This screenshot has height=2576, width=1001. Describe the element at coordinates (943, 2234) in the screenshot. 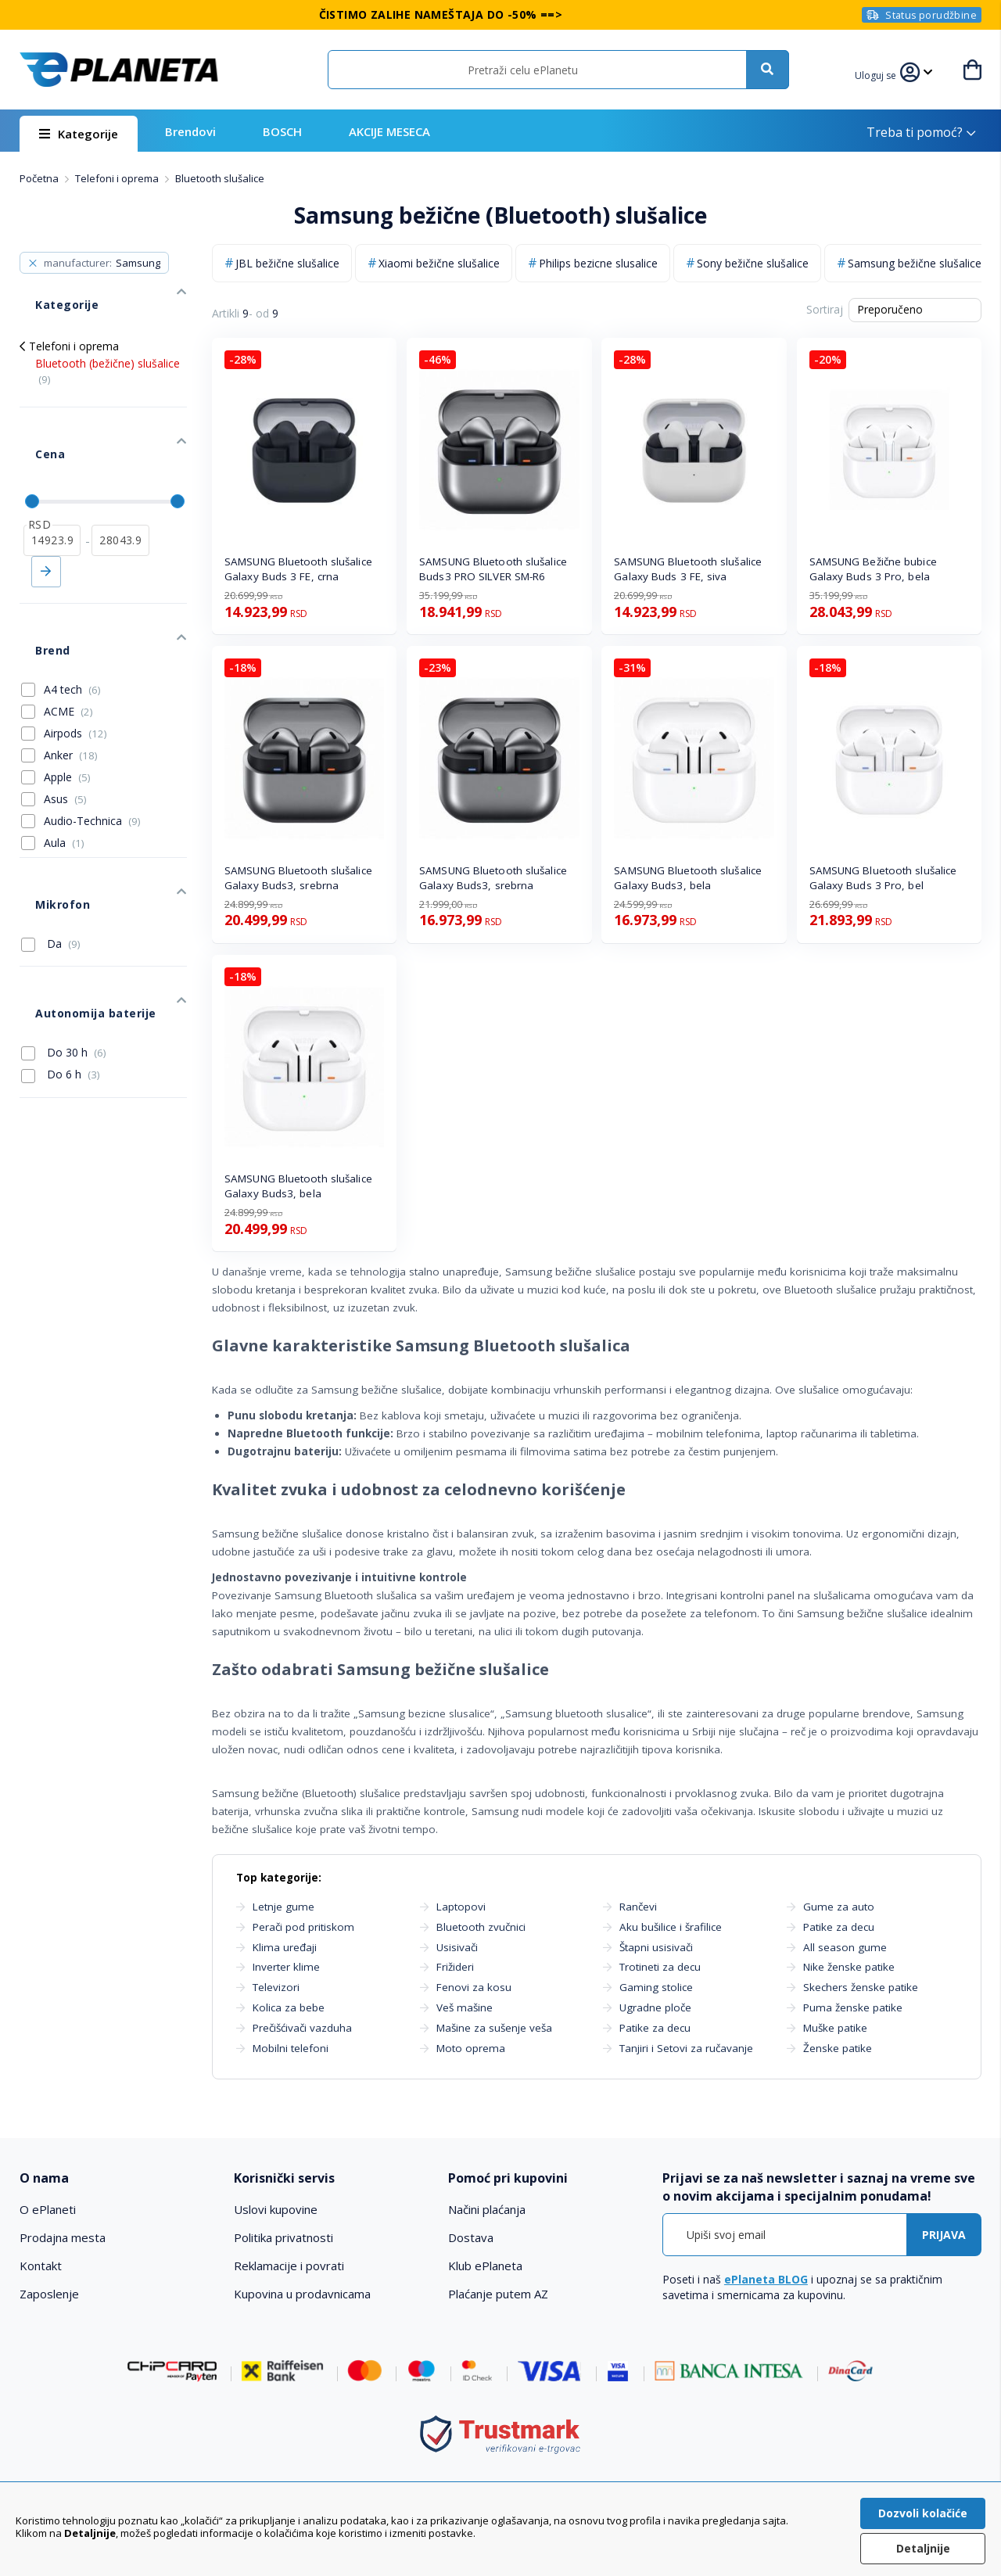

I see `[Subscribe]` at that location.